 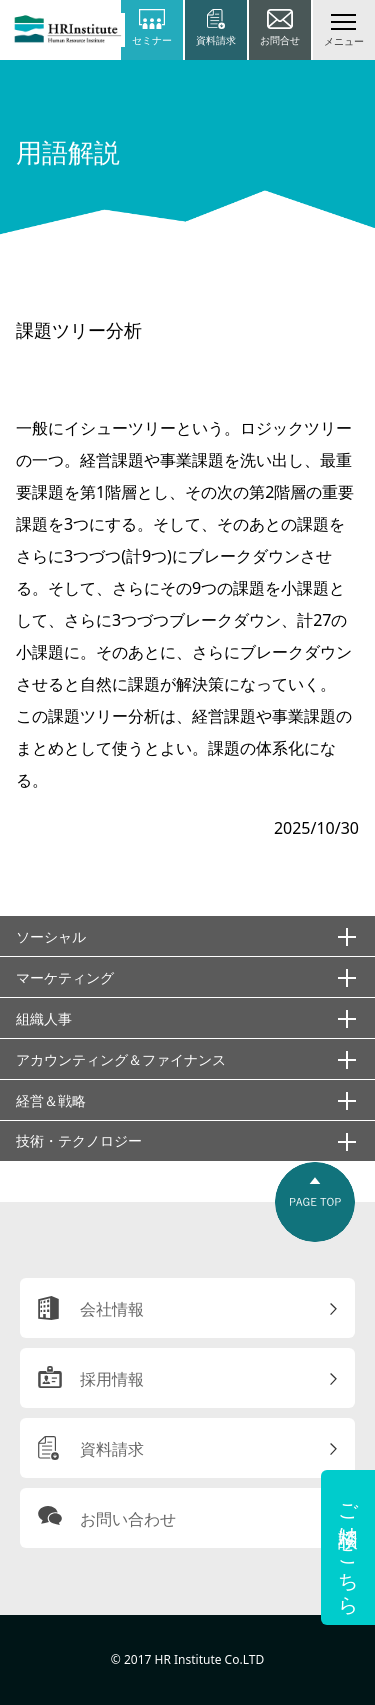 What do you see at coordinates (112, 1309) in the screenshot?
I see `会社情報` at bounding box center [112, 1309].